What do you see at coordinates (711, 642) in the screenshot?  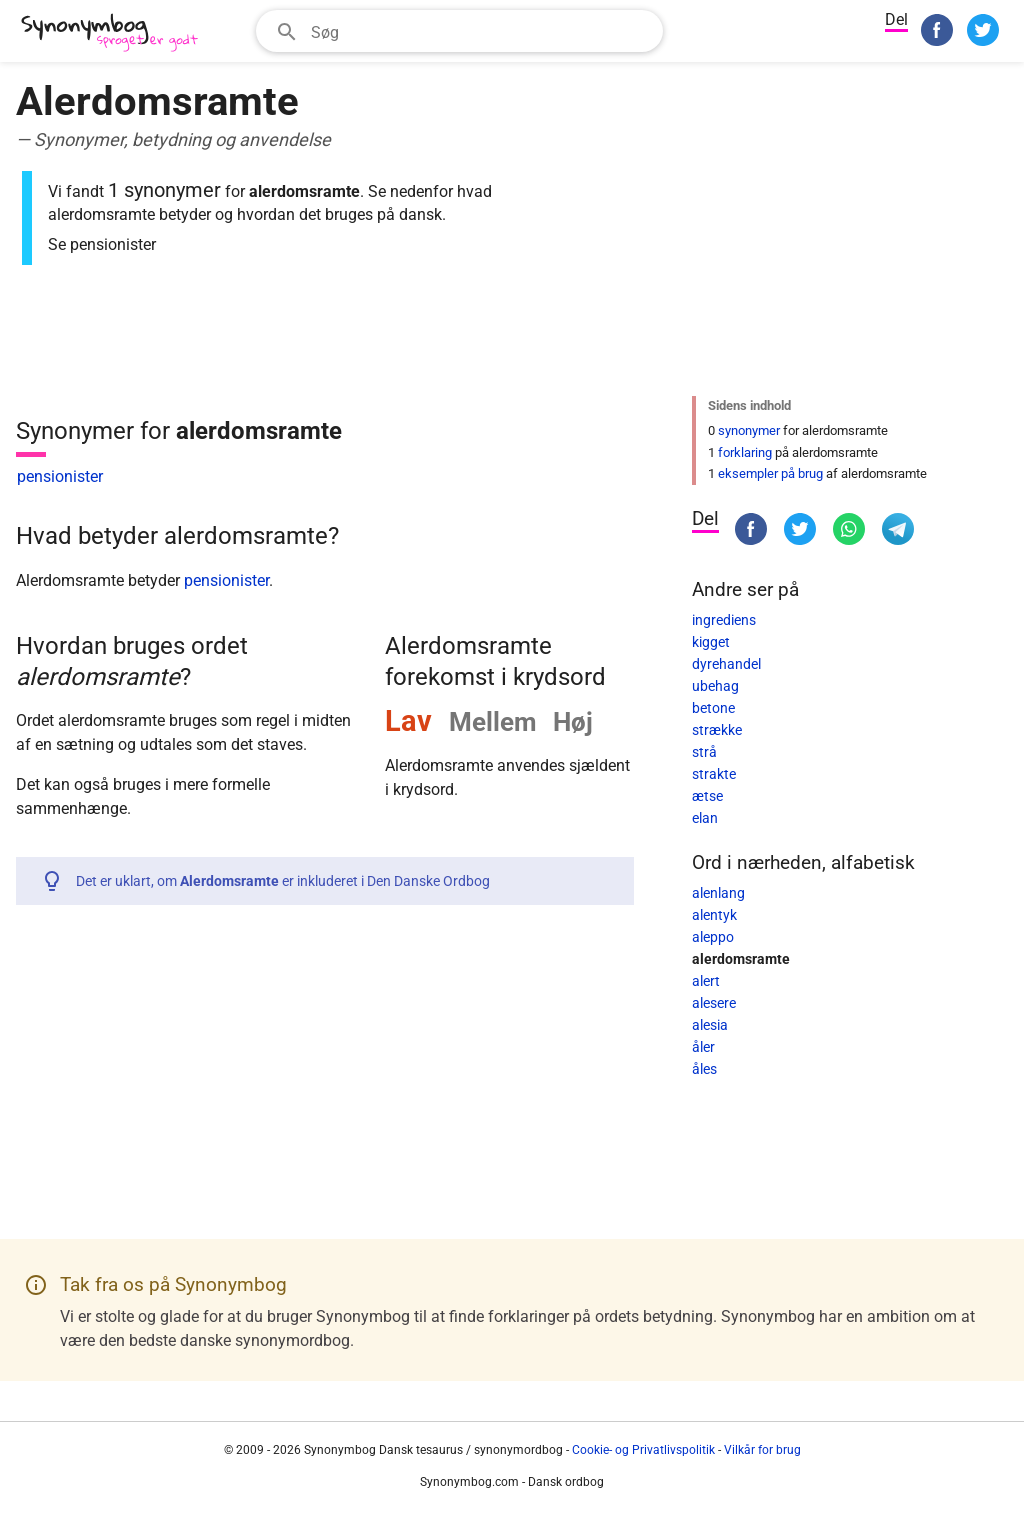 I see `kigget` at bounding box center [711, 642].